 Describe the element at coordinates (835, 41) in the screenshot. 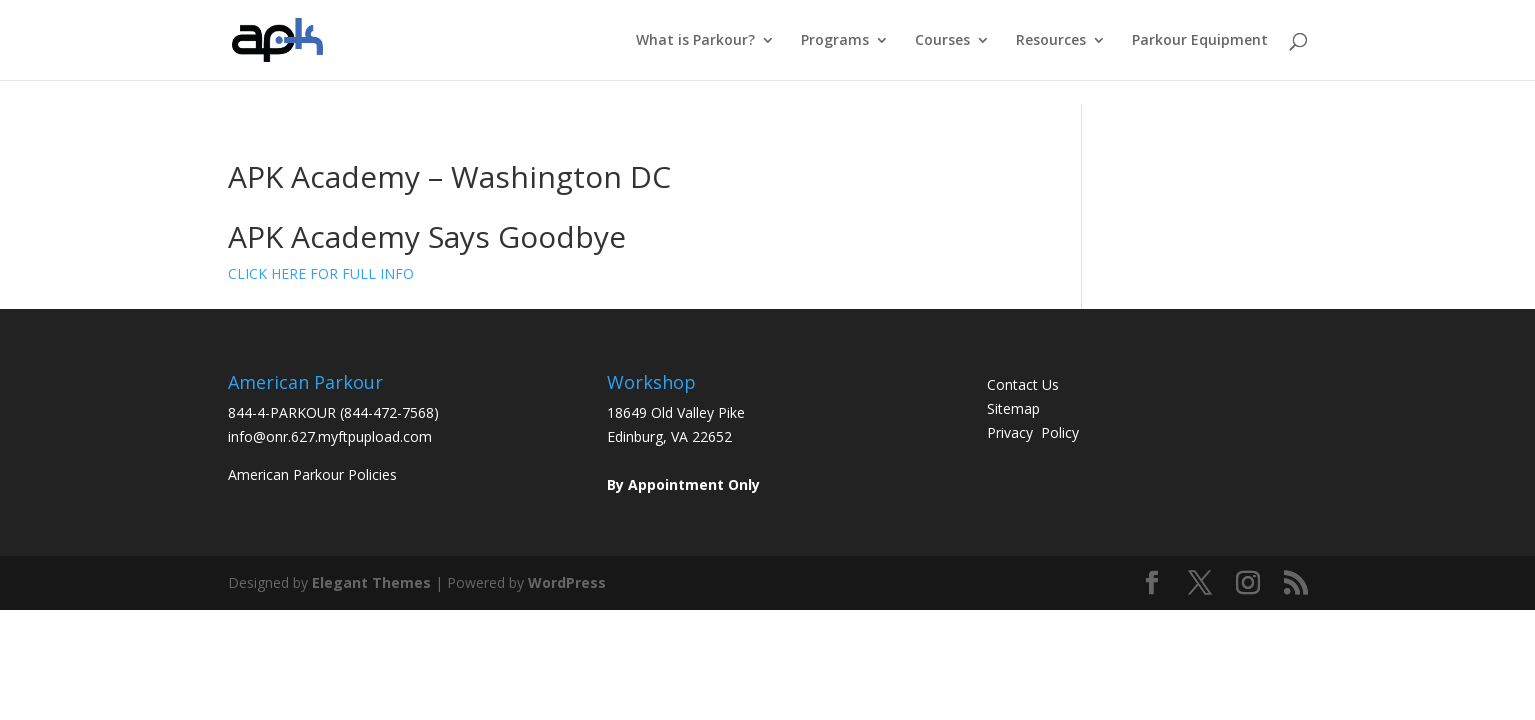

I see `Programs` at that location.